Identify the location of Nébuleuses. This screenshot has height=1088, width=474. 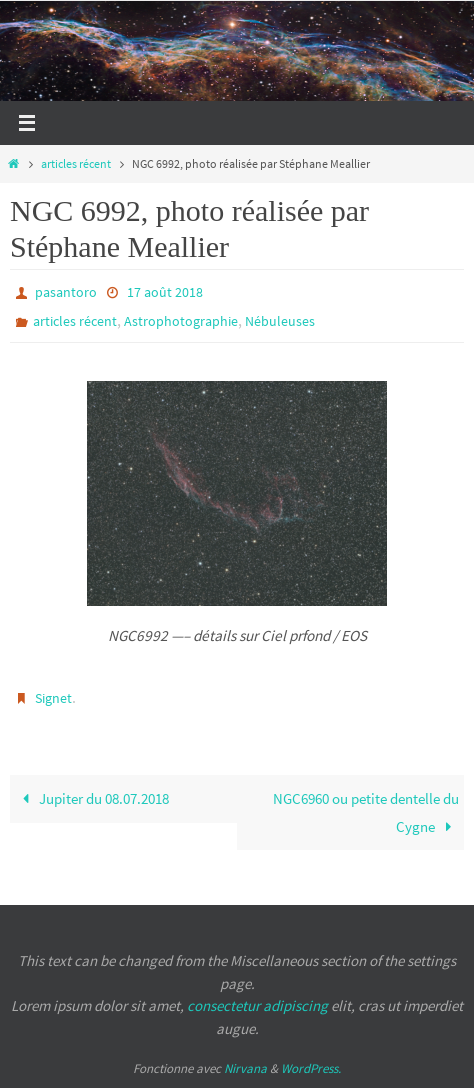
(280, 321).